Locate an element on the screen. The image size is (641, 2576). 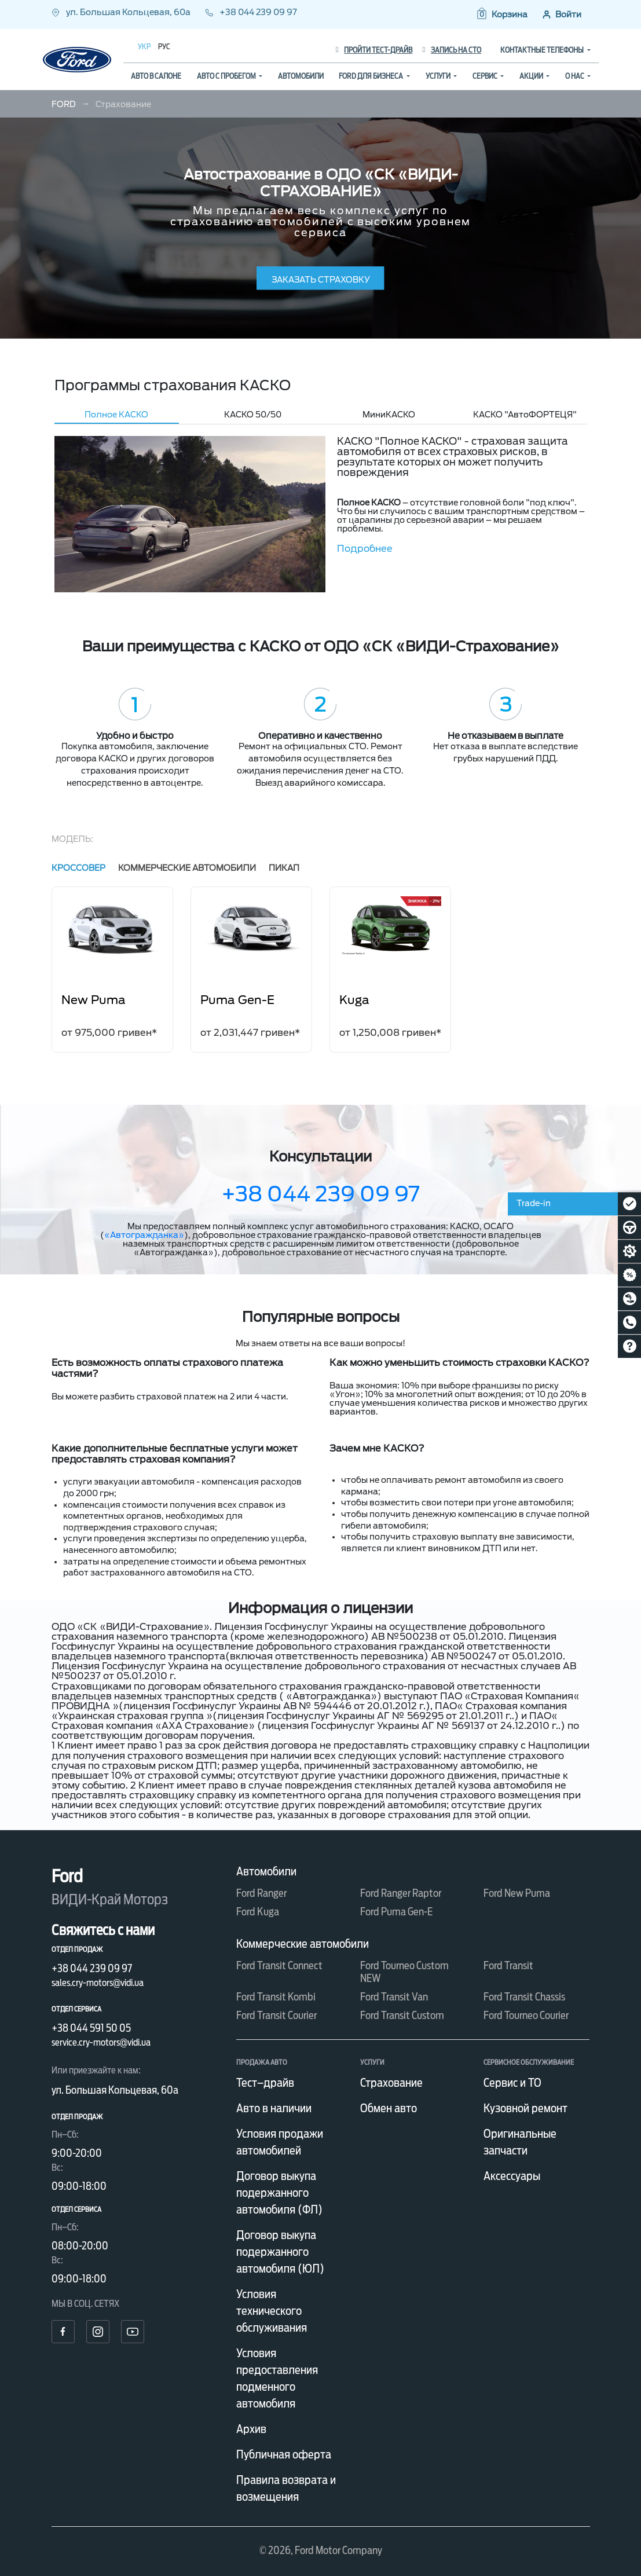
Ford Transit Chassis is located at coordinates (524, 1997).